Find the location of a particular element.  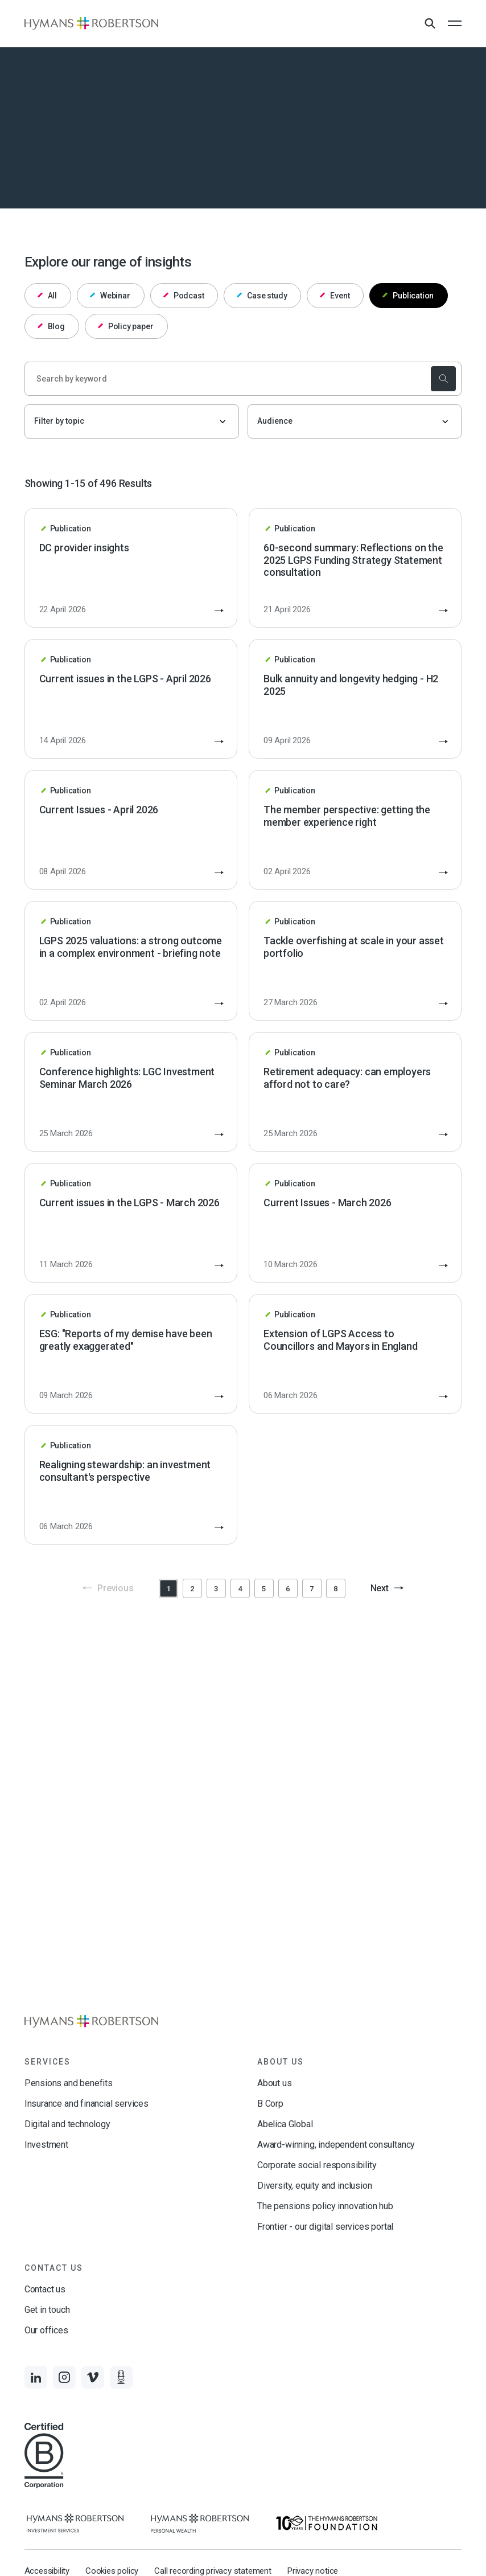

[submit the search] is located at coordinates (443, 378).